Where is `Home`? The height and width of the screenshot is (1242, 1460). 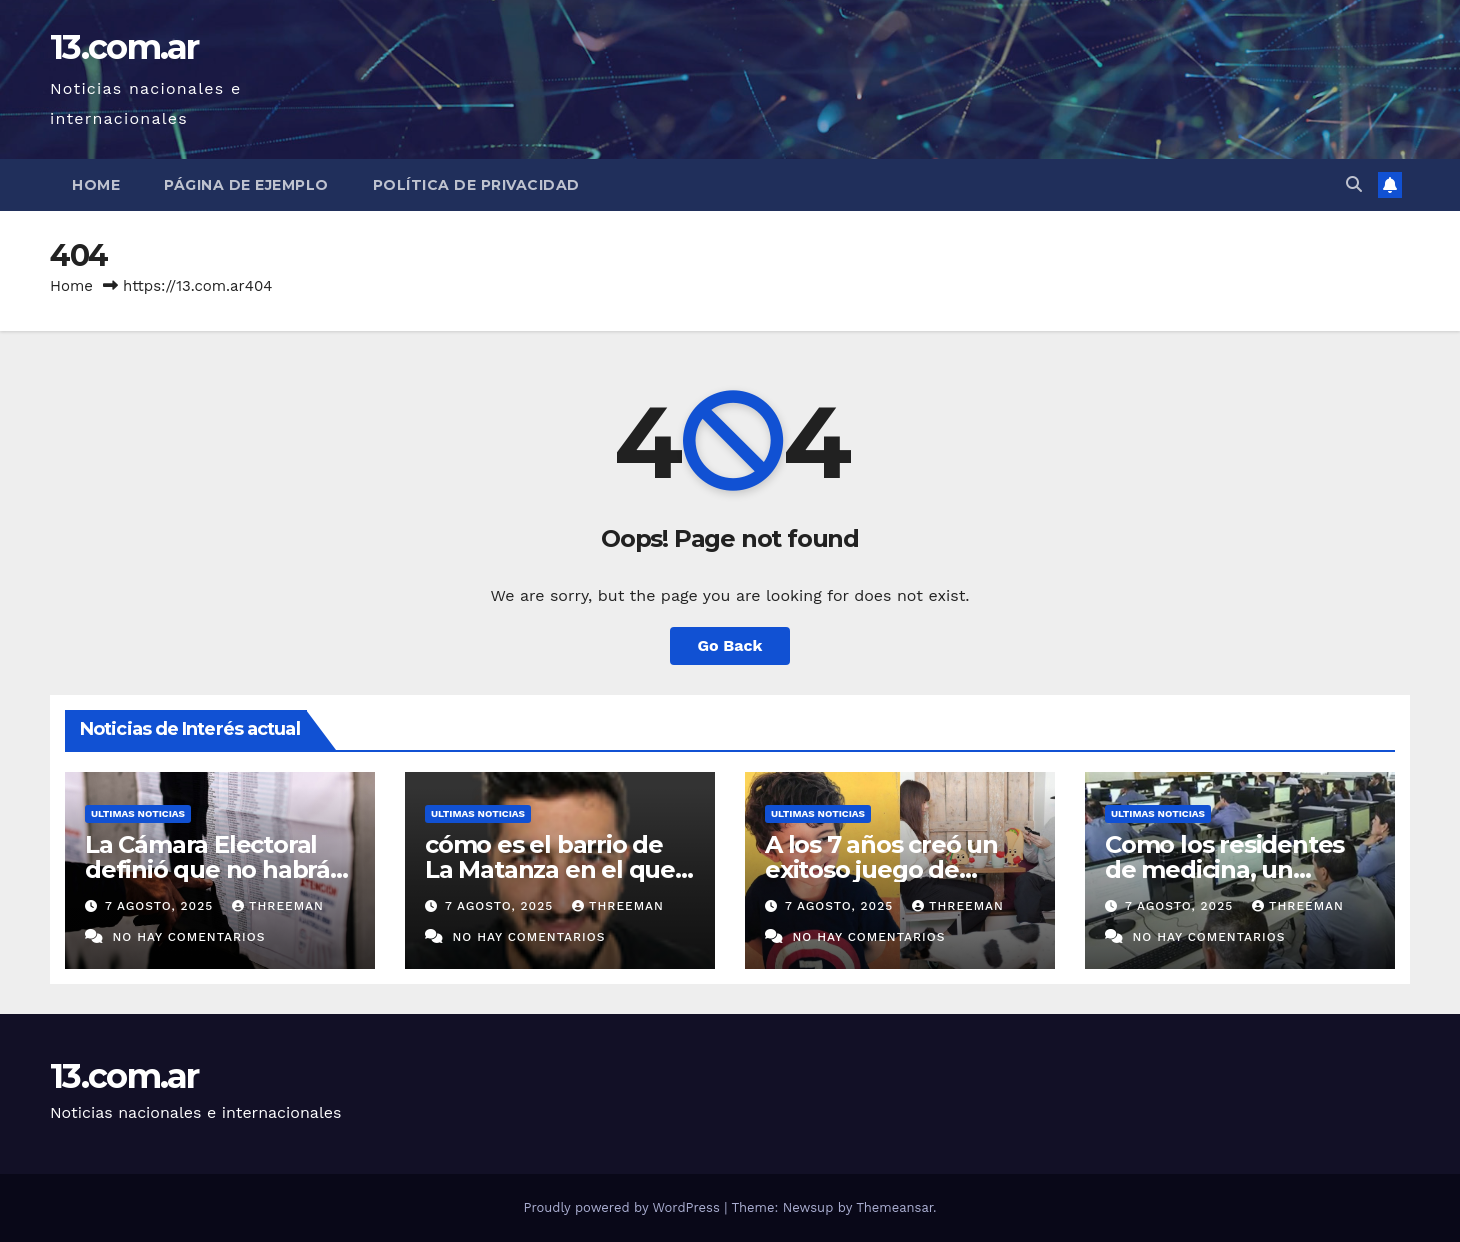
Home is located at coordinates (96, 185).